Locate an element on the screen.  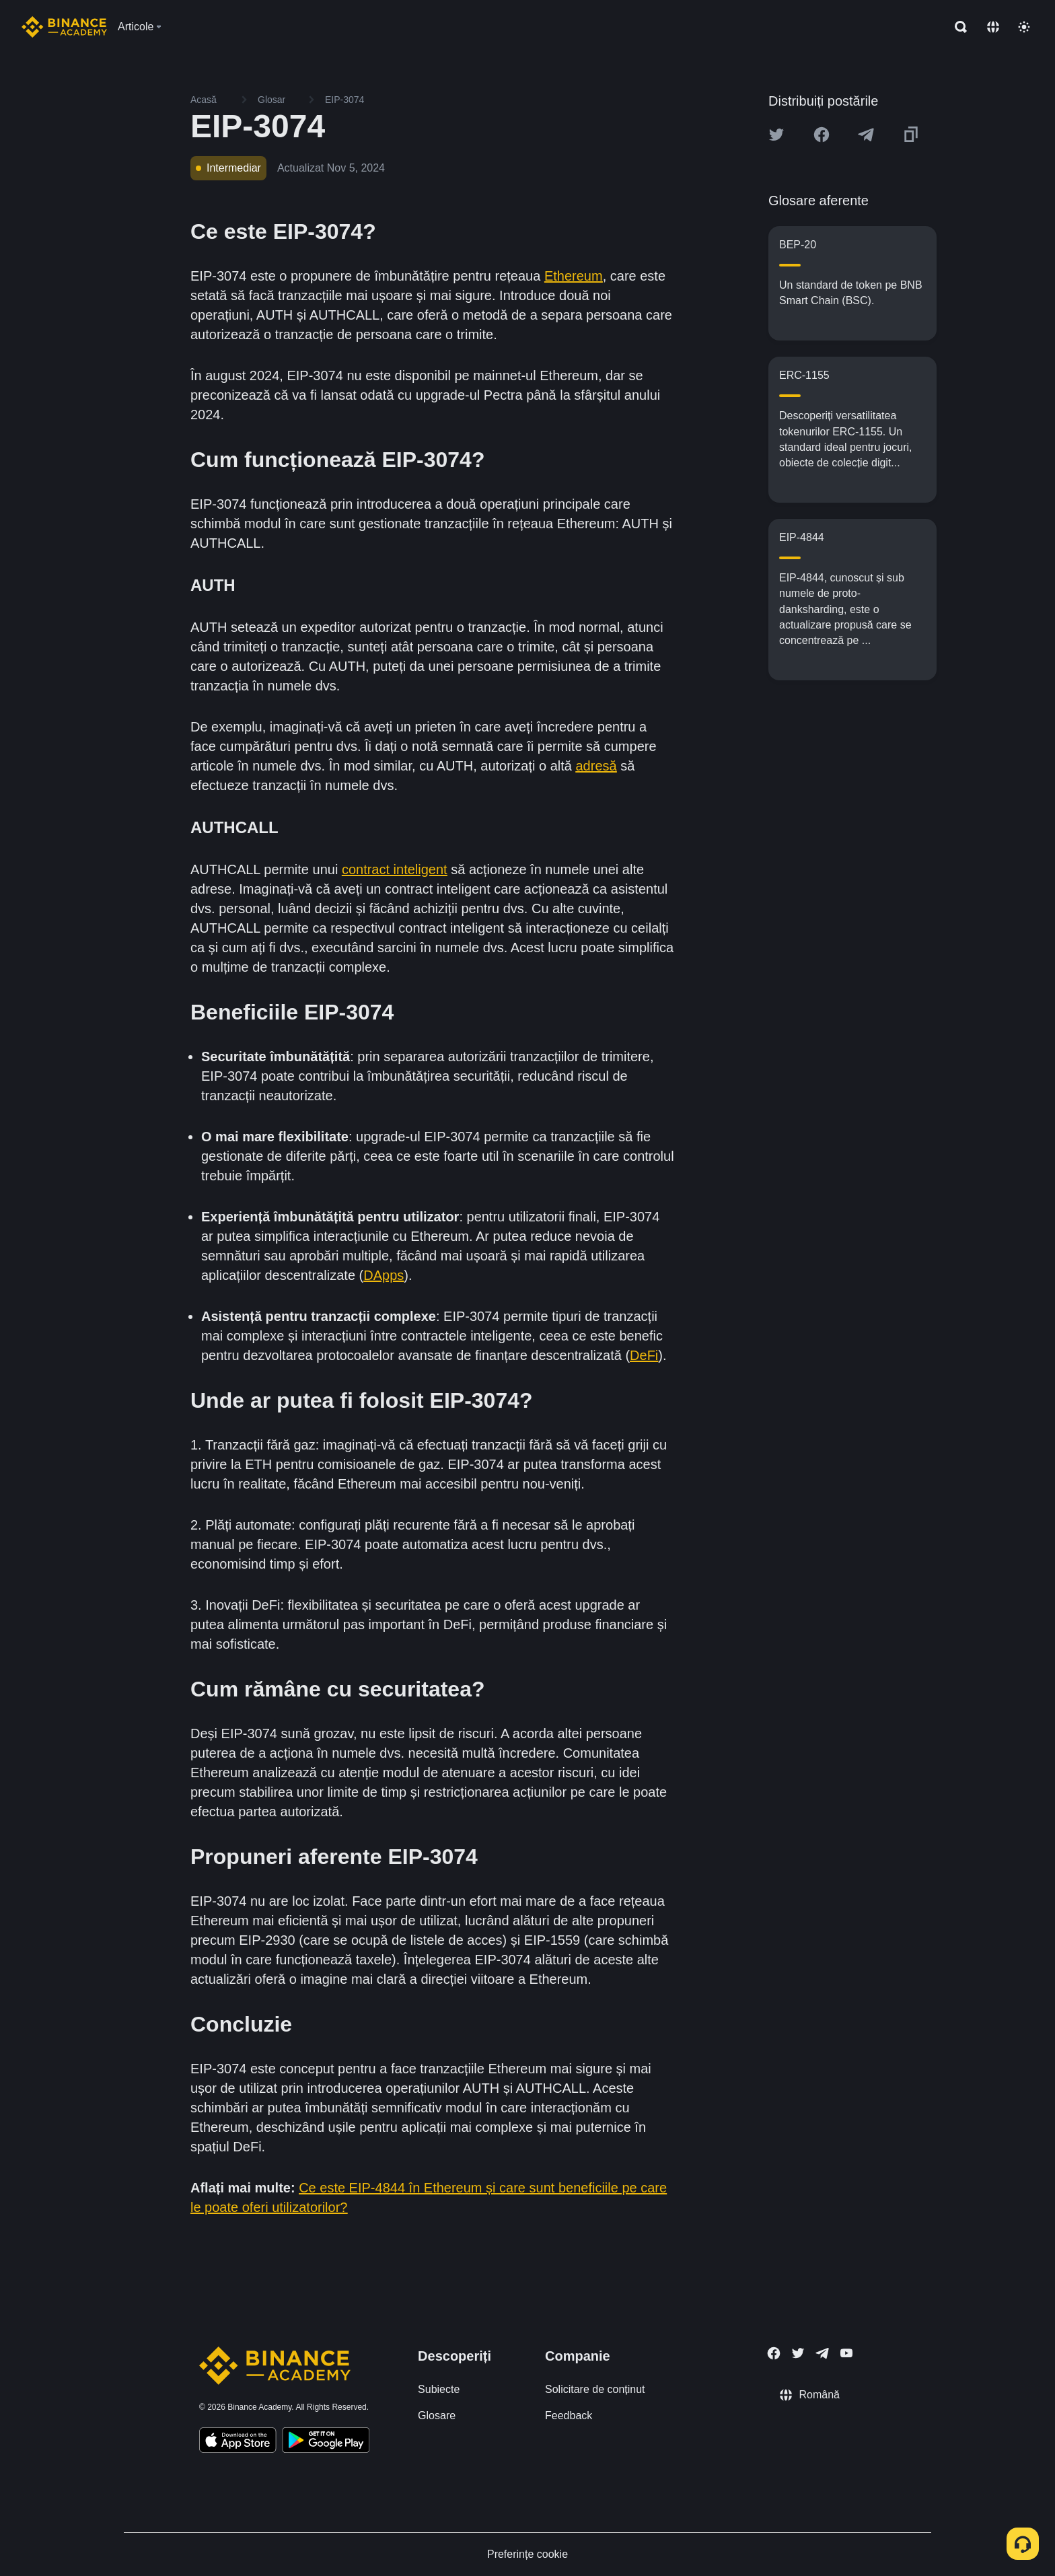
Solicitare de conținut is located at coordinates (595, 2389).